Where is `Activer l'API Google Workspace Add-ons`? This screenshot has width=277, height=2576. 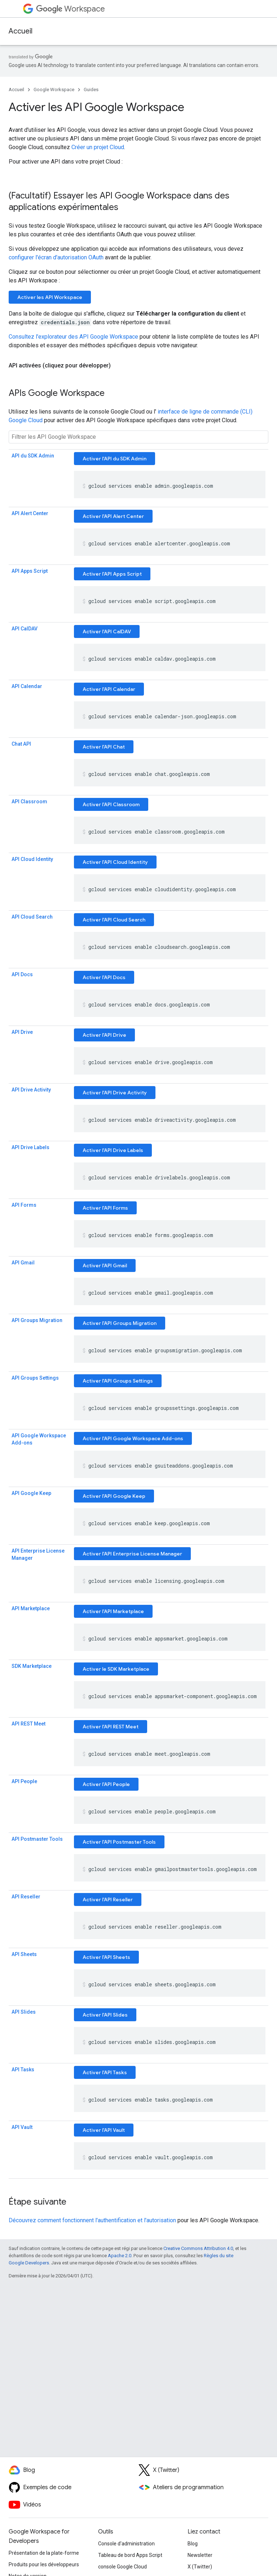
Activer l'API Google Workspace Add-ons is located at coordinates (133, 1438).